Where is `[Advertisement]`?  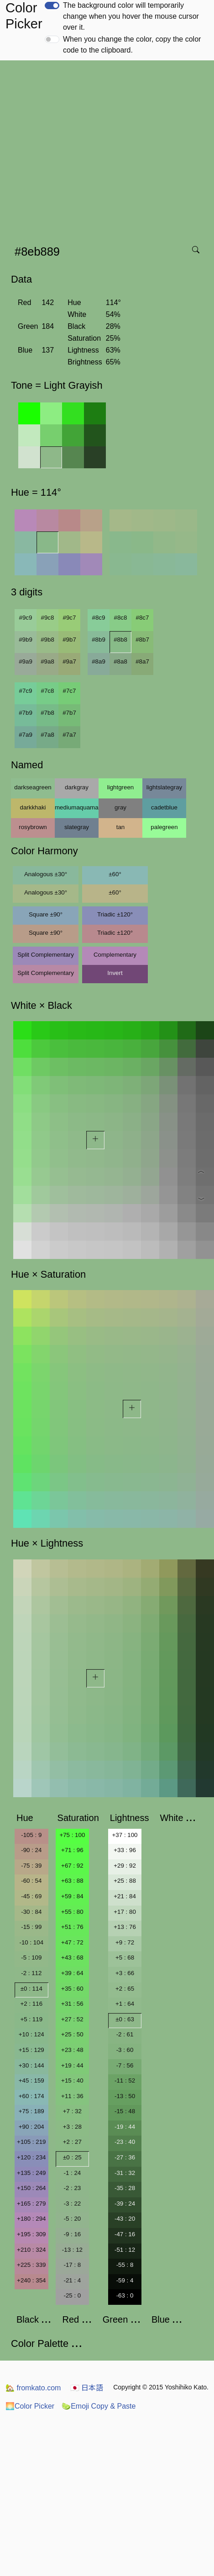
[Advertisement] is located at coordinates (85, 150).